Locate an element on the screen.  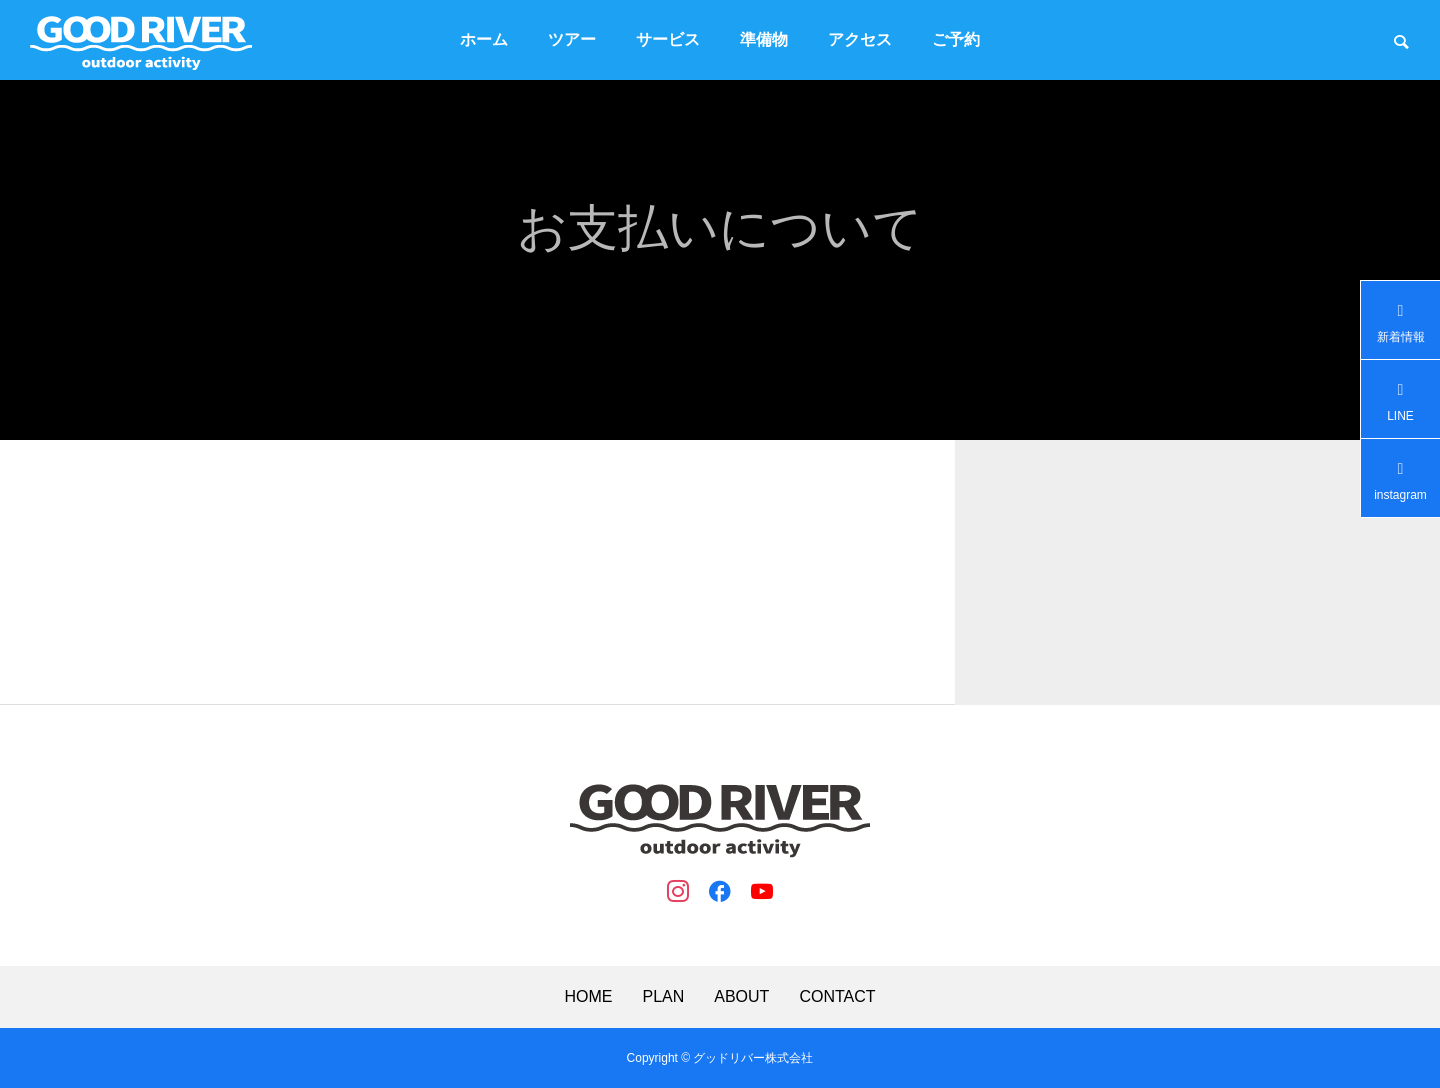
準備物 is located at coordinates (764, 39).